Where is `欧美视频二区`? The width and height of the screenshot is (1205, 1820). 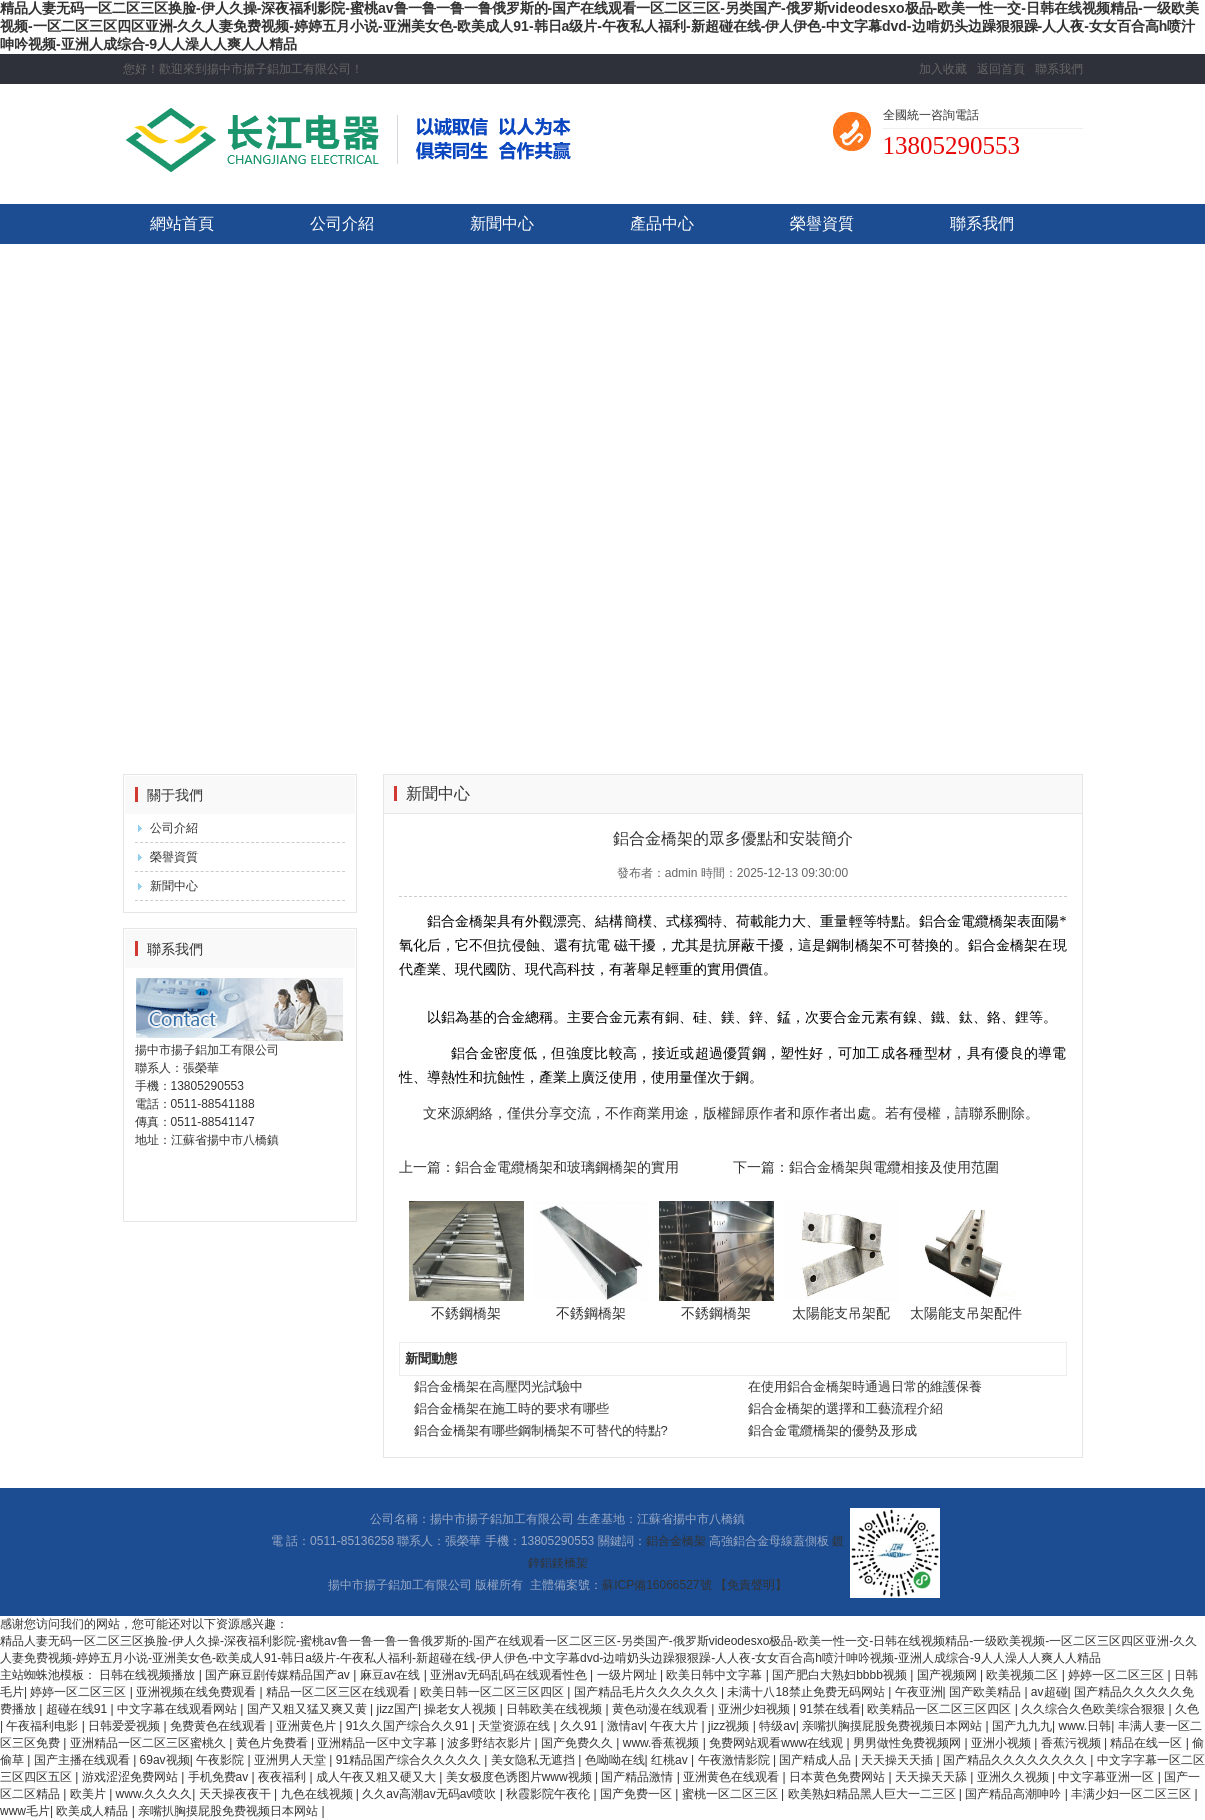
欧美视频二区 is located at coordinates (1023, 1675).